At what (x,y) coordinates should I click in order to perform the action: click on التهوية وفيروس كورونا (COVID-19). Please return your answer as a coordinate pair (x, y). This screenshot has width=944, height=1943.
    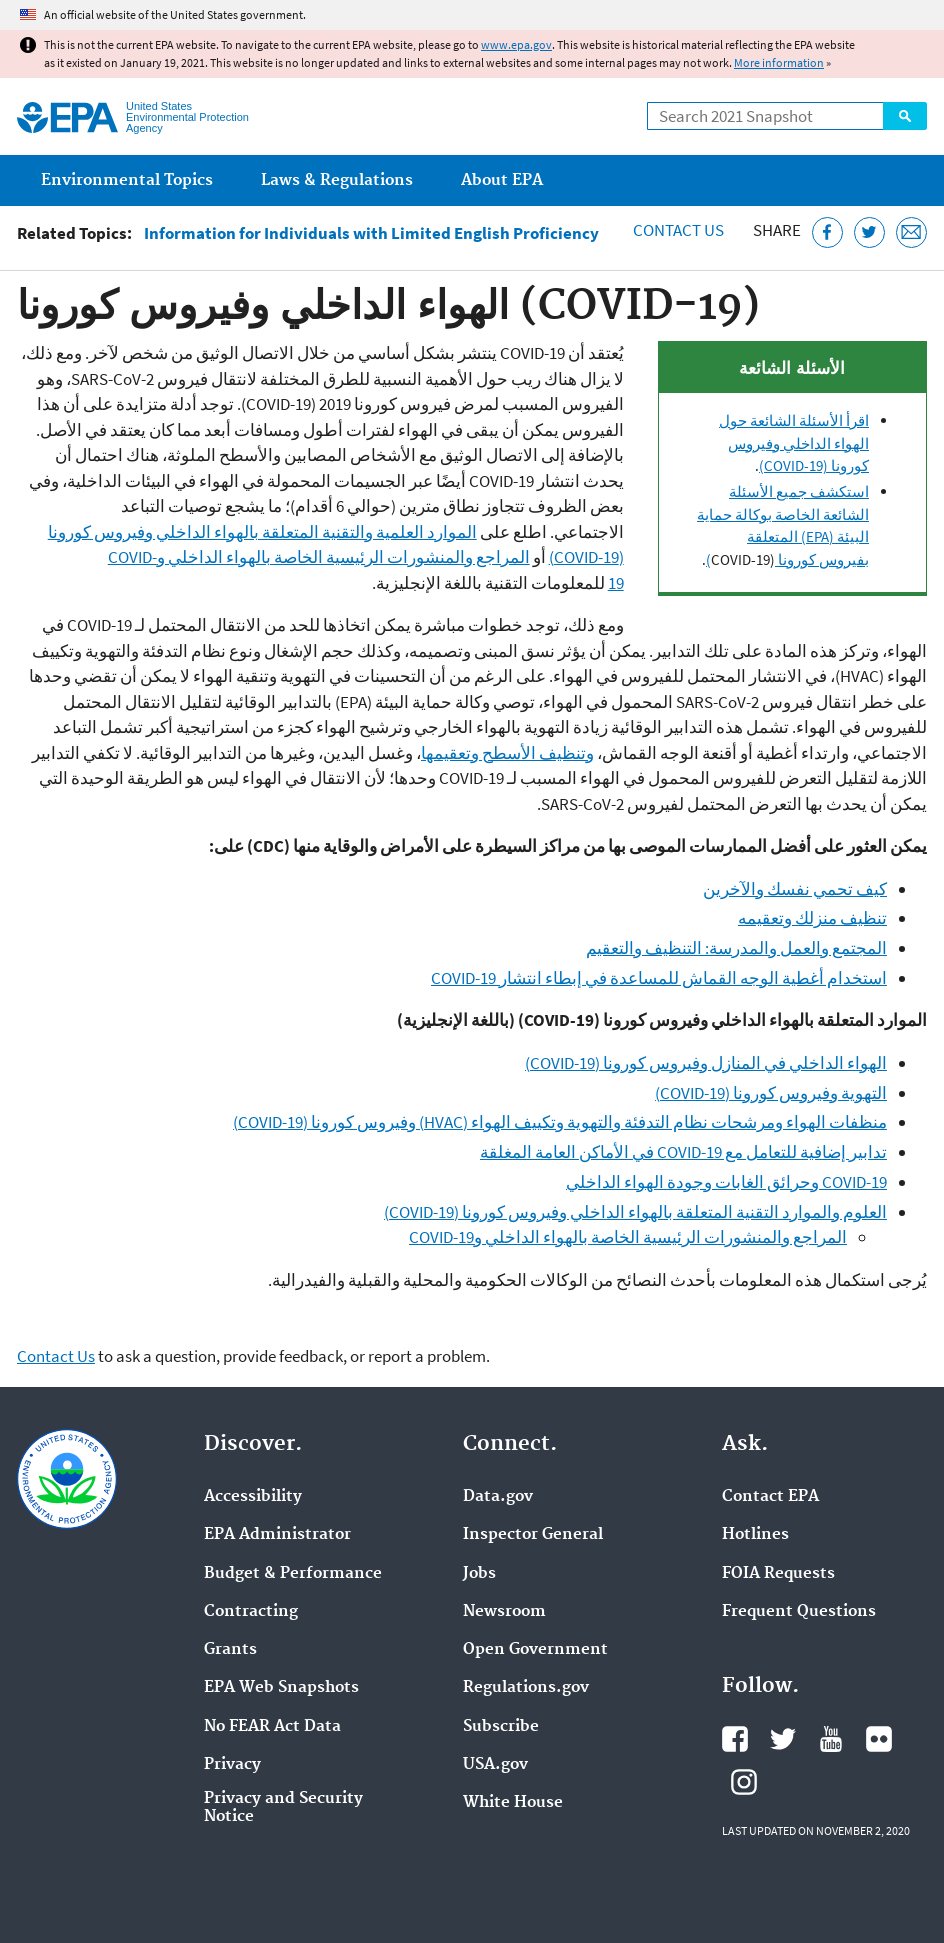
    Looking at the image, I should click on (771, 1093).